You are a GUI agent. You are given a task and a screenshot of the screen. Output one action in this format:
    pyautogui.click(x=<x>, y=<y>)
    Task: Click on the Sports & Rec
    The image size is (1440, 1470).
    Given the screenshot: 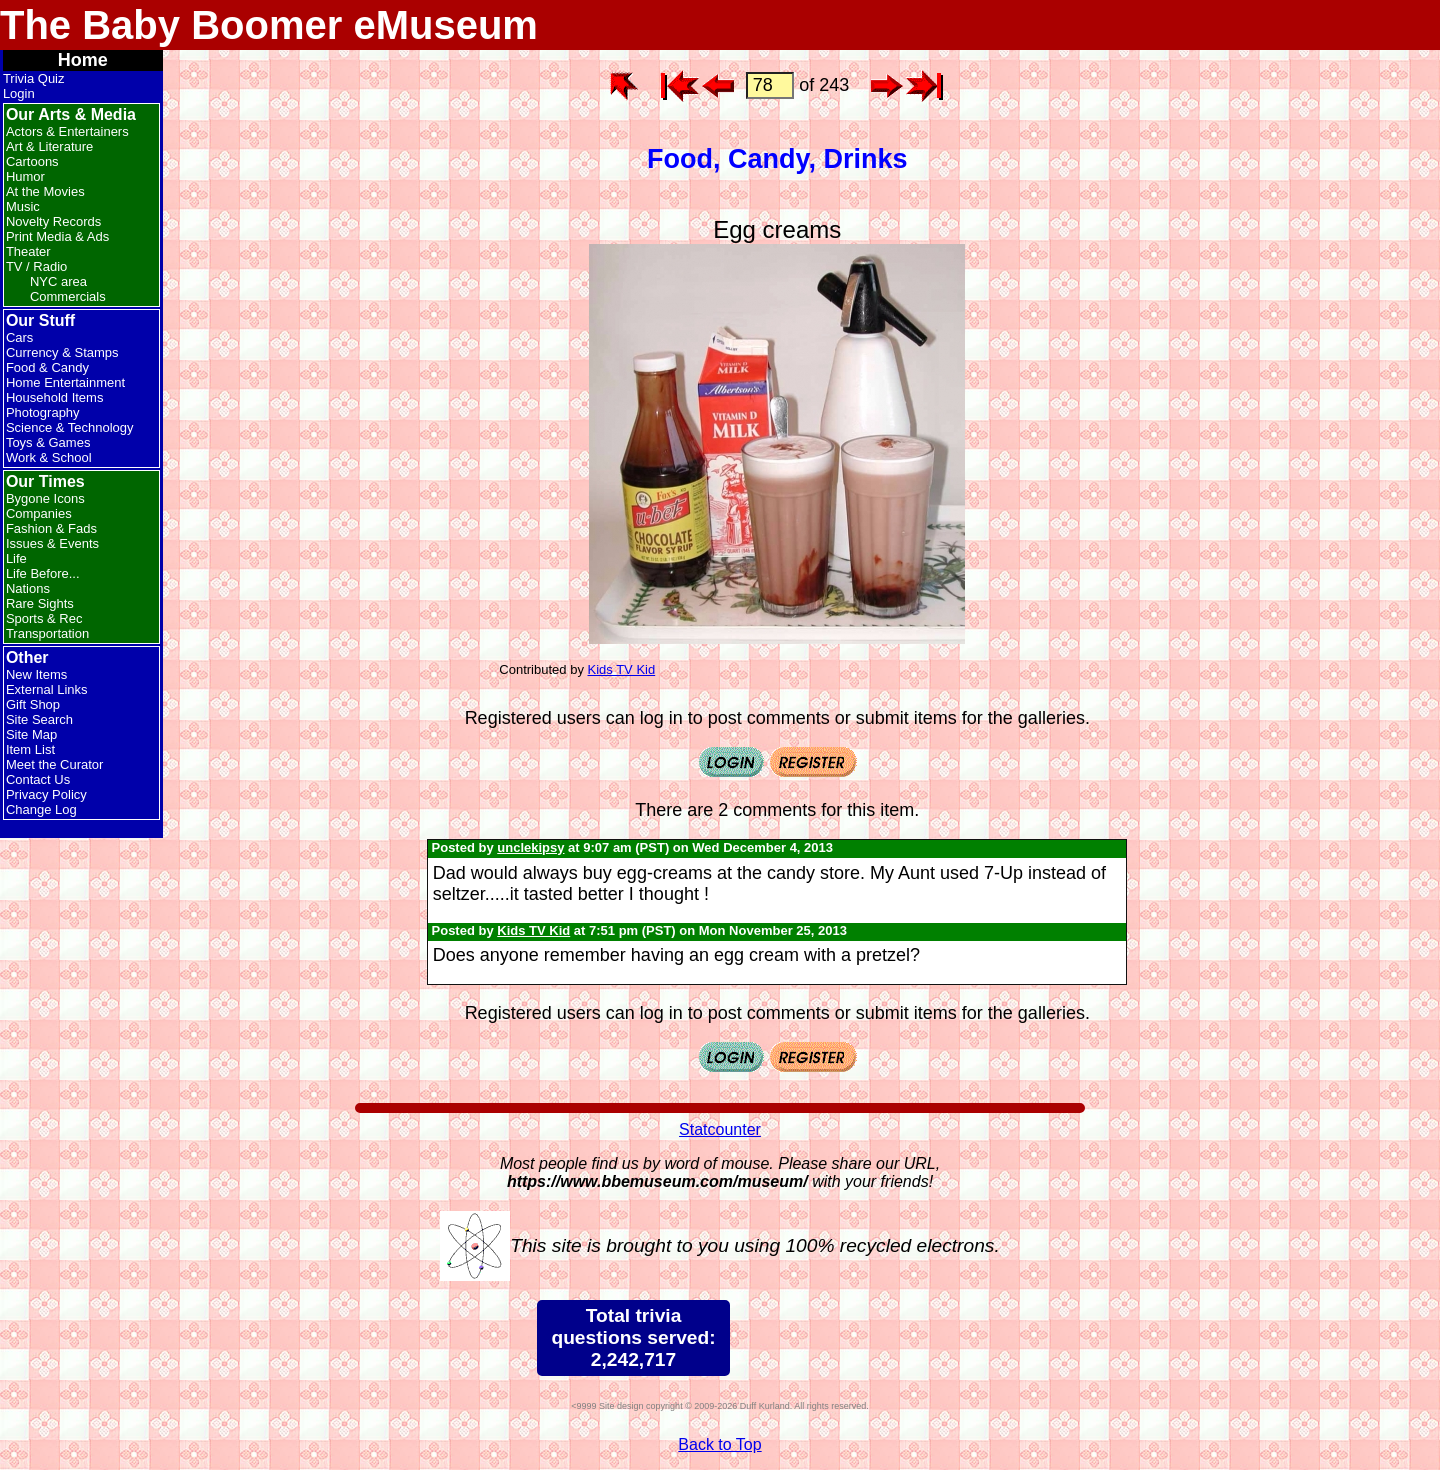 What is the action you would take?
    pyautogui.click(x=44, y=618)
    